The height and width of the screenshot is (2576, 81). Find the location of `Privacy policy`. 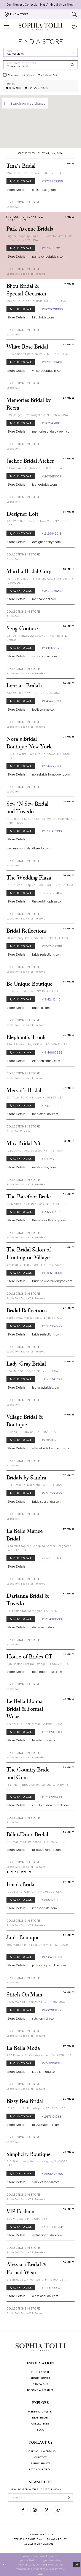

Privacy policy is located at coordinates (57, 2539).